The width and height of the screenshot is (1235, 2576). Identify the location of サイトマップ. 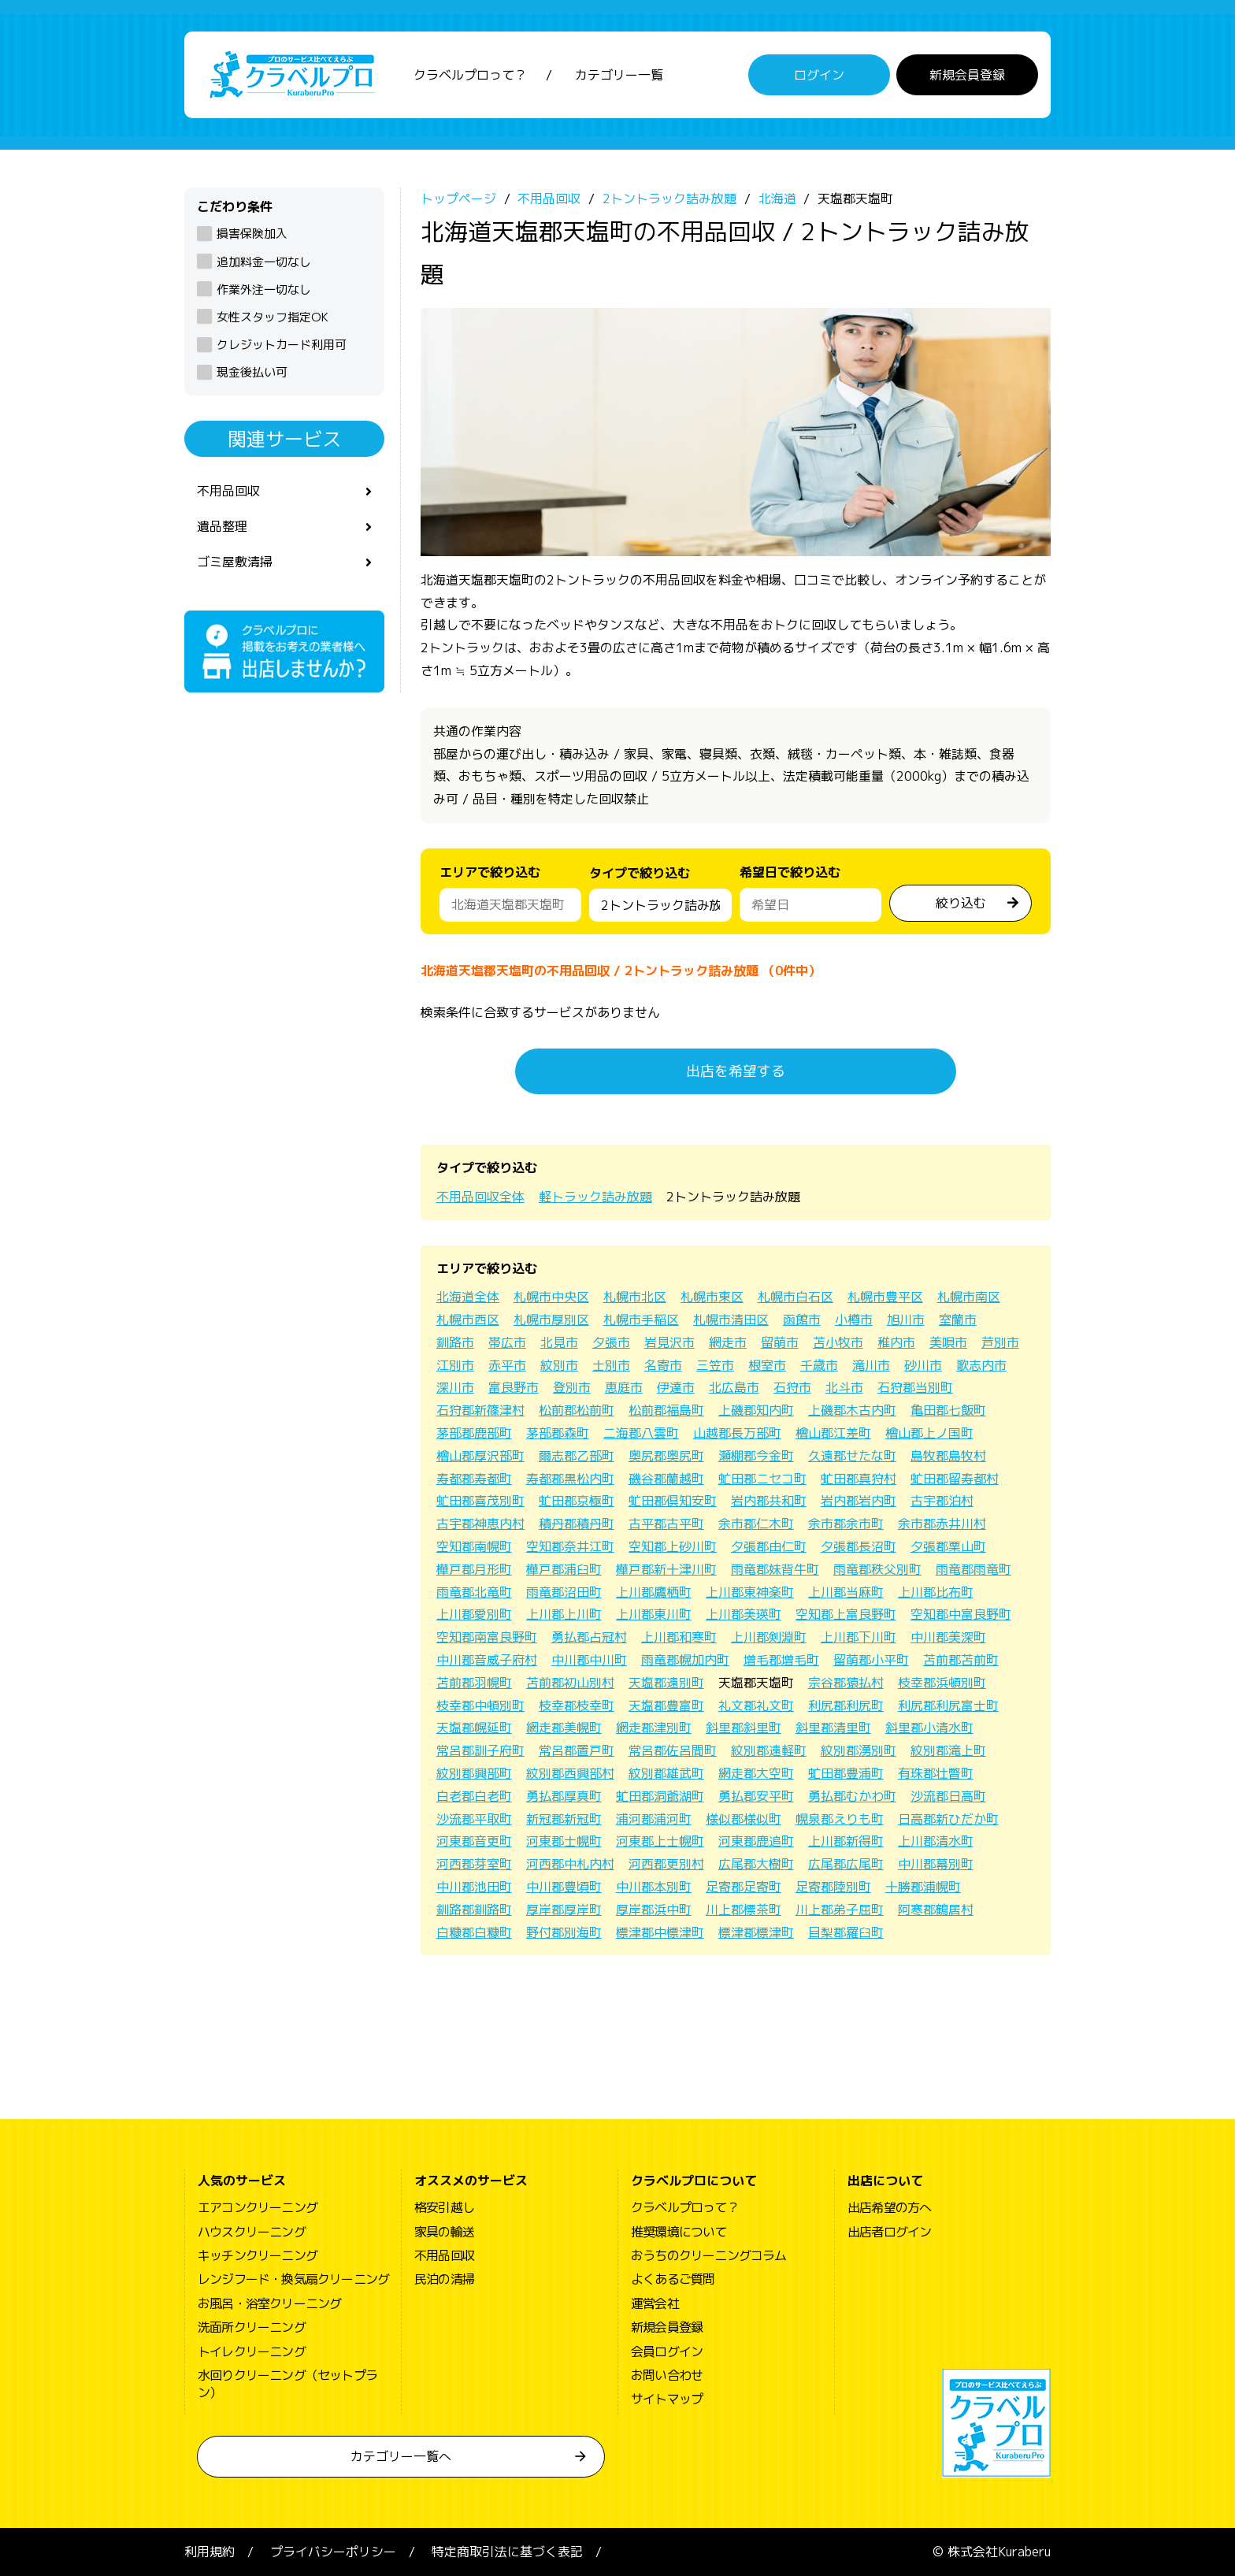
(667, 2398).